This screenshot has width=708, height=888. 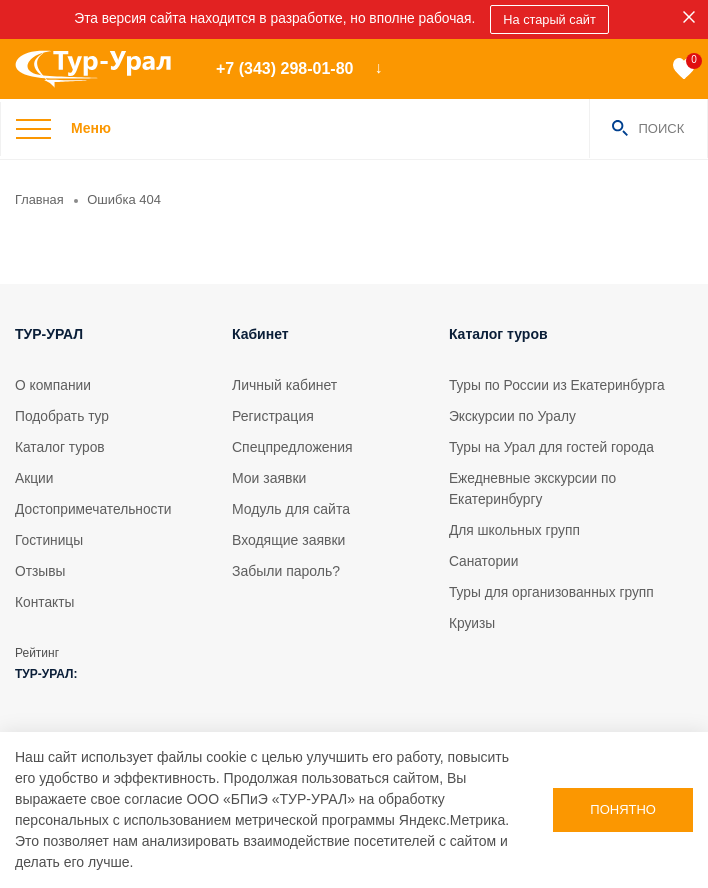 I want to click on Модуль для сайта, so click(x=291, y=509).